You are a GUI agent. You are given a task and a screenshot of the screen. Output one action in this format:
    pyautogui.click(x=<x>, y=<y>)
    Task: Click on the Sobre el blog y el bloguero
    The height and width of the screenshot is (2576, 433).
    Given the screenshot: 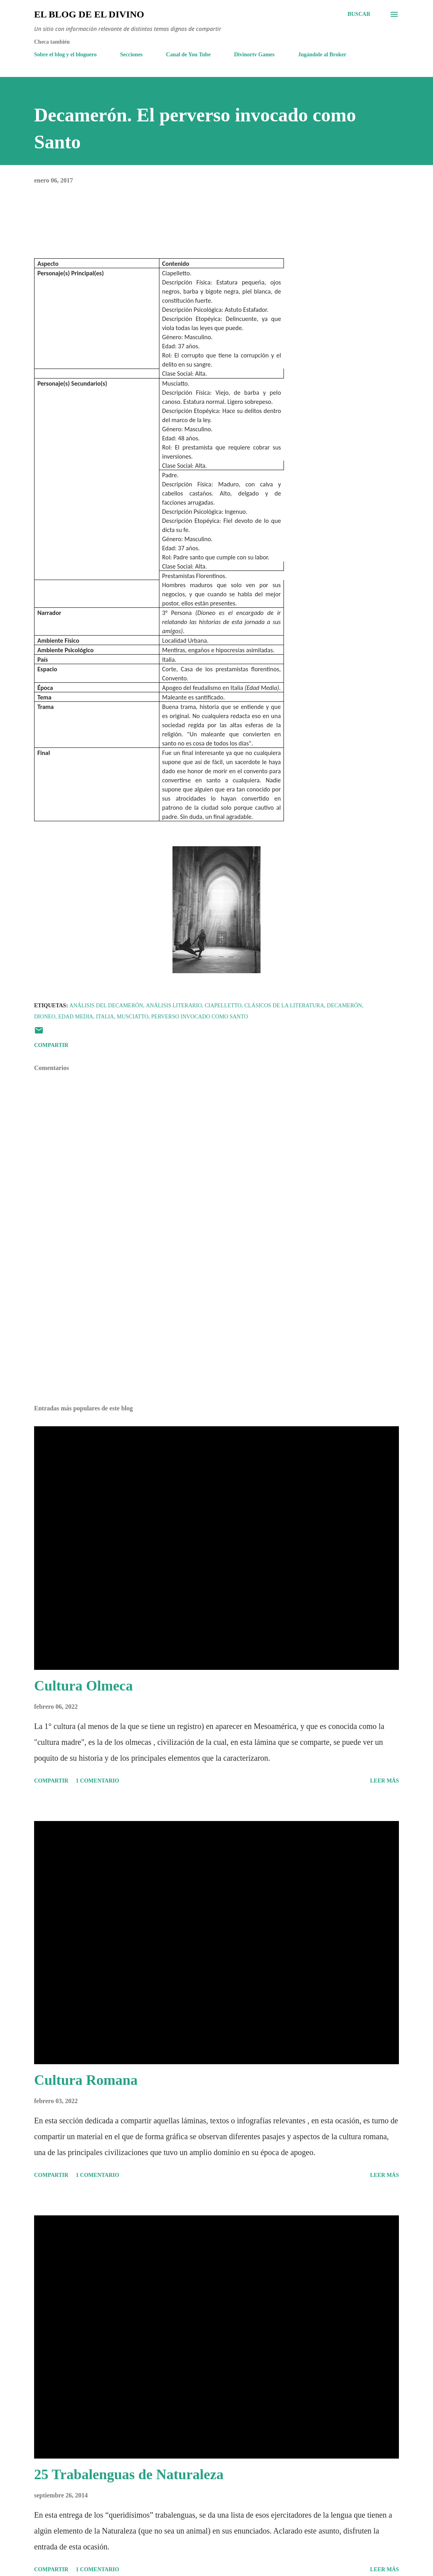 What is the action you would take?
    pyautogui.click(x=65, y=55)
    